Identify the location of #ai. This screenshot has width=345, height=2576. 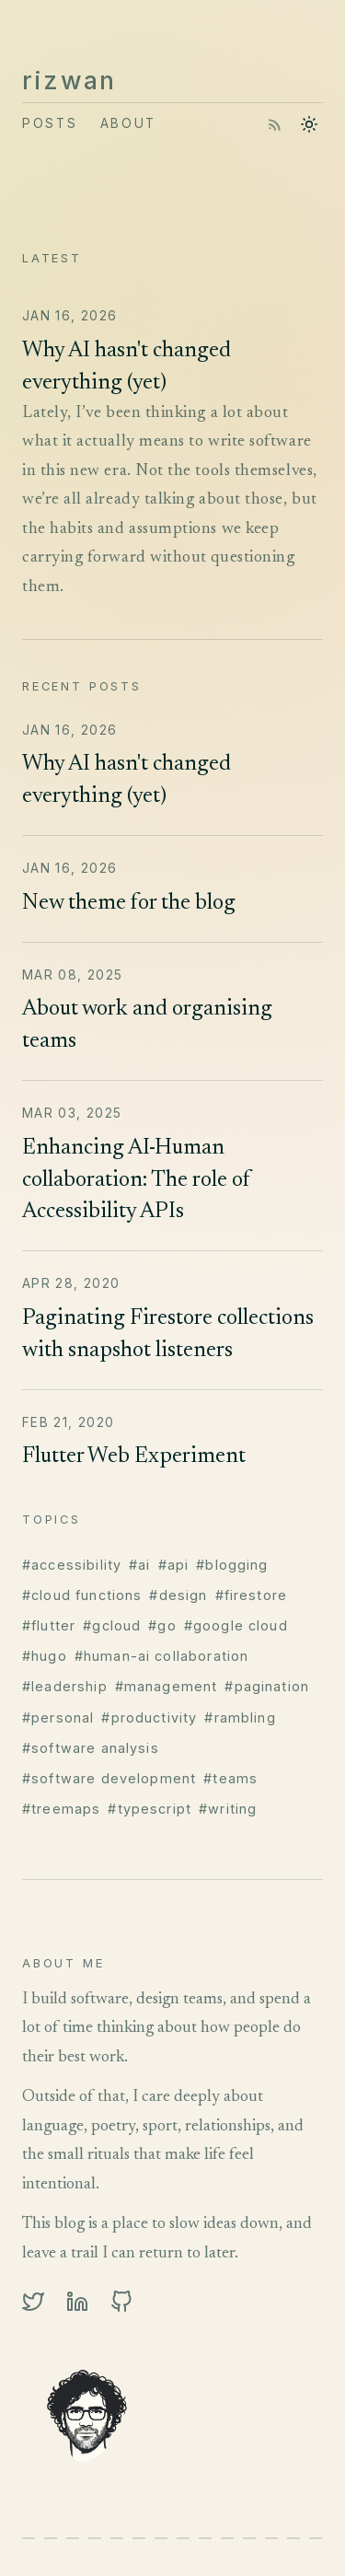
(139, 1564).